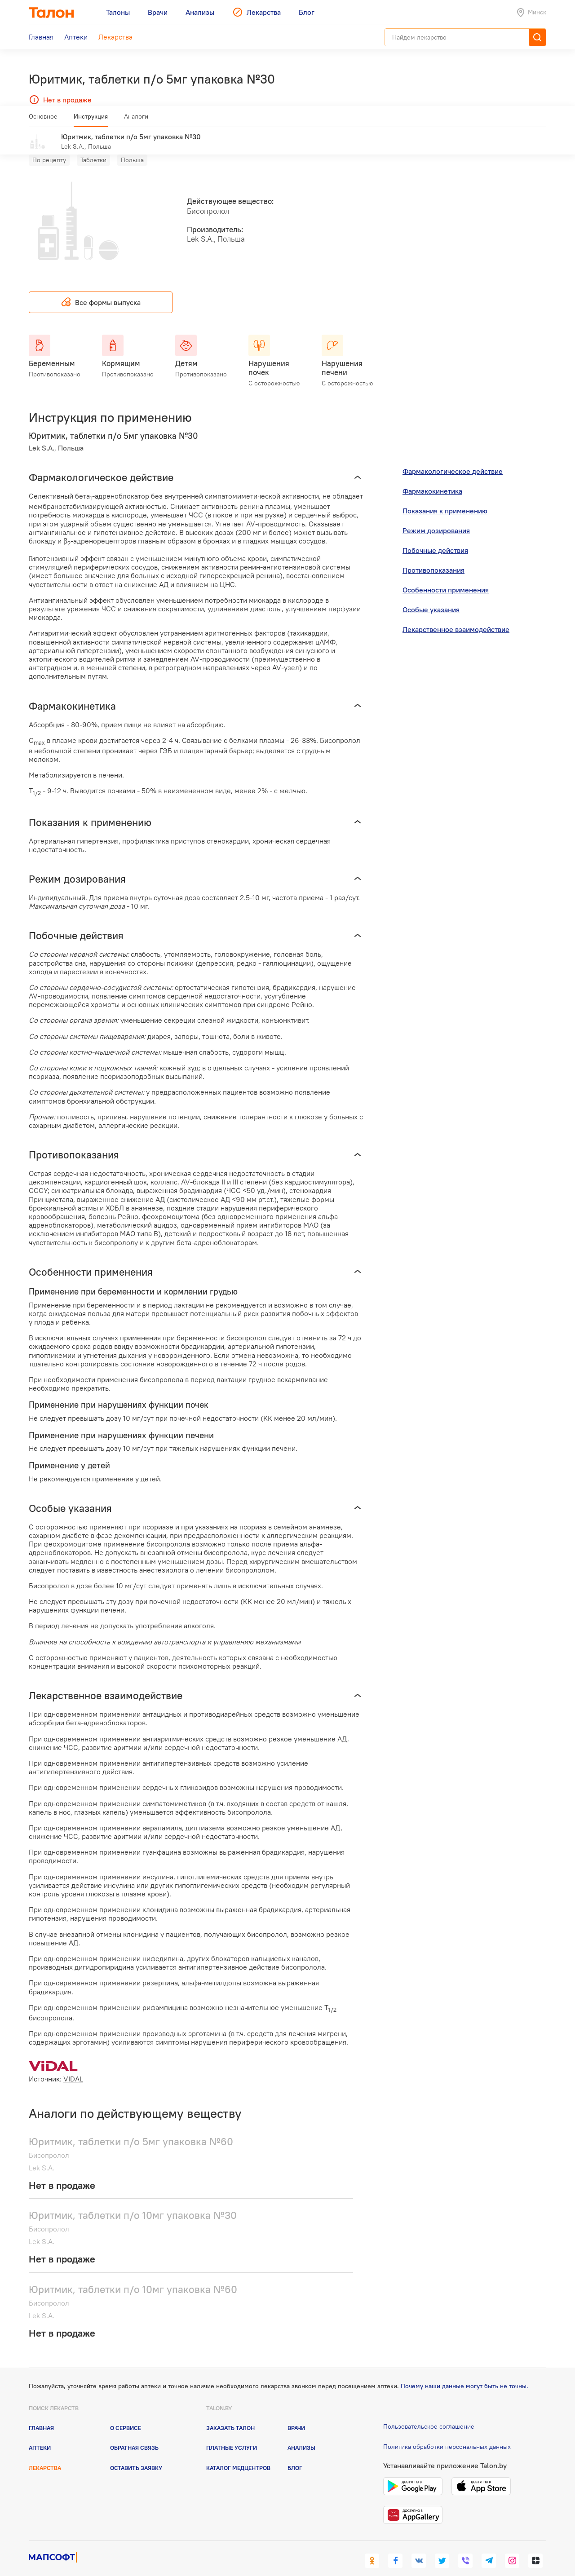 The height and width of the screenshot is (2576, 575). I want to click on Лекарственное взаимодействие, so click(455, 616).